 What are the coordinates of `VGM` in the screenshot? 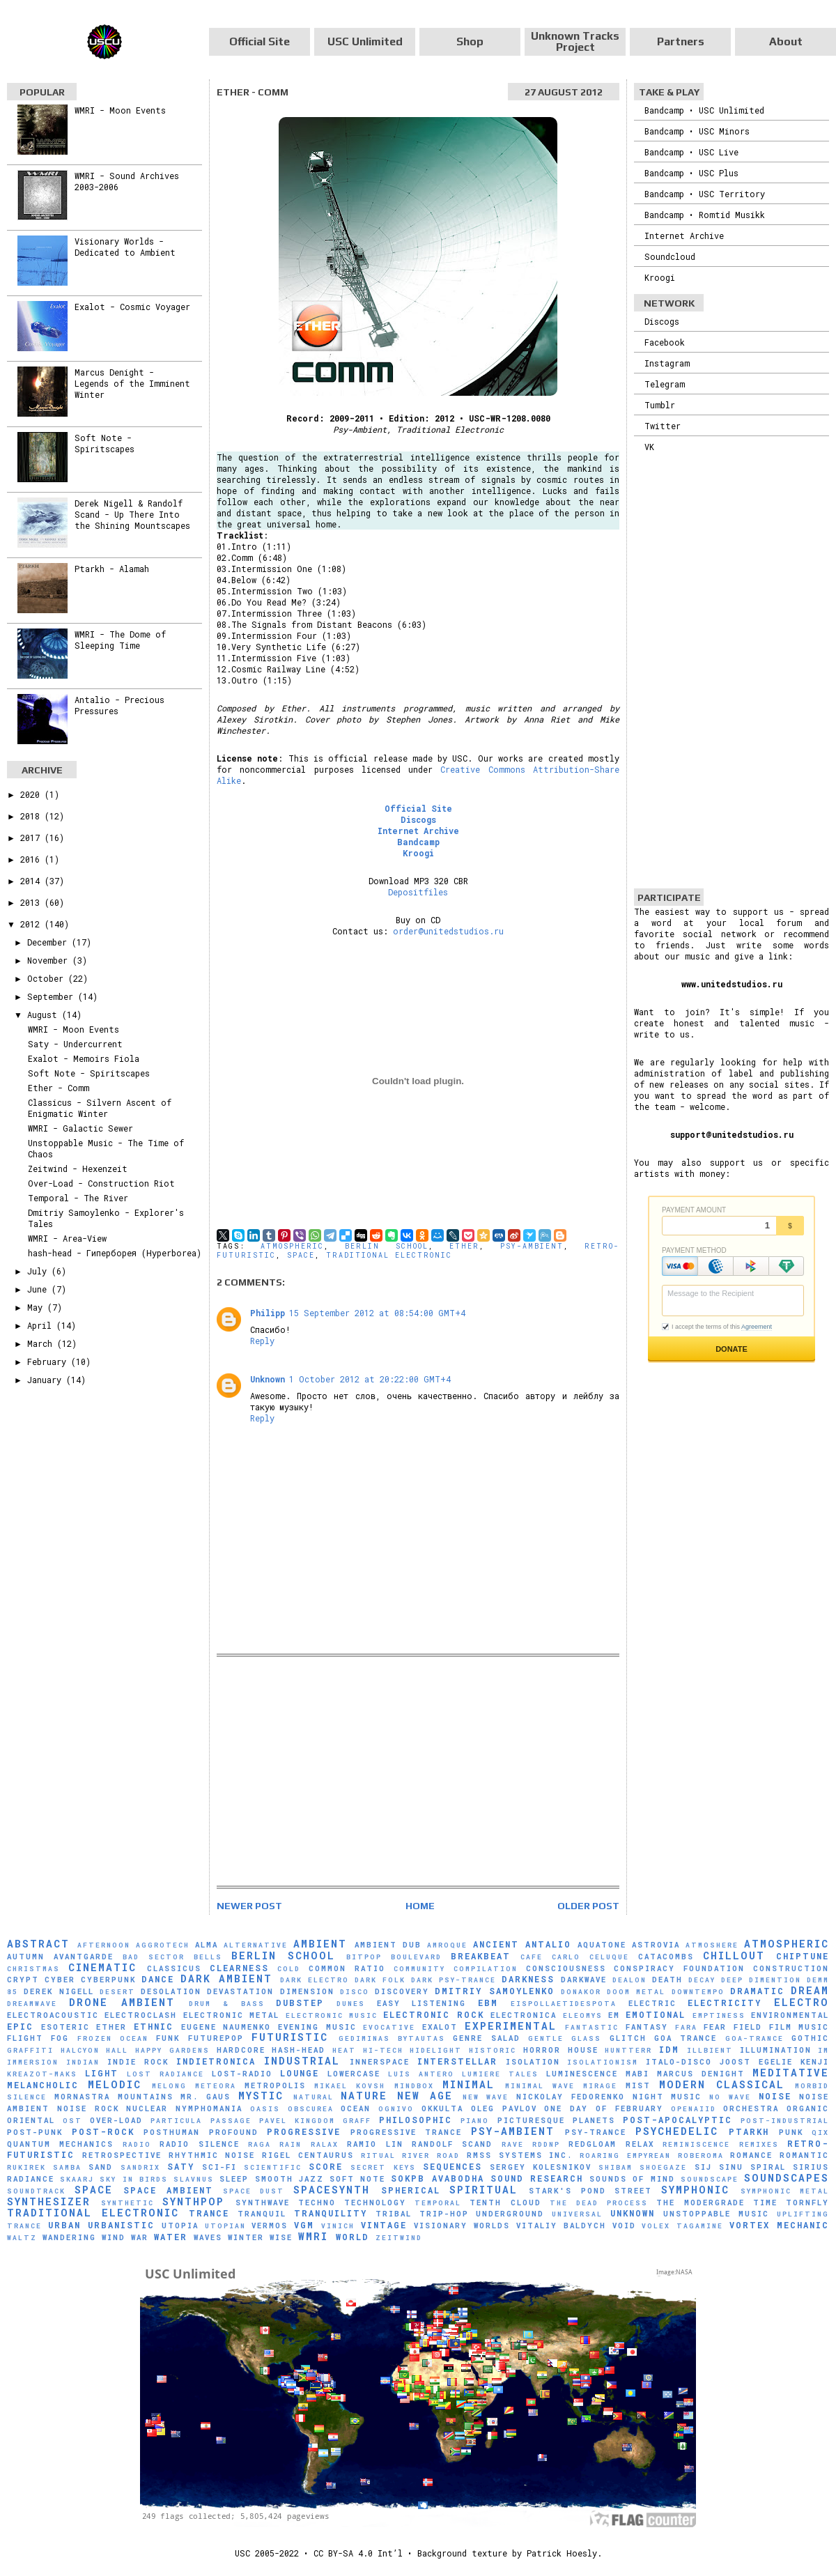 It's located at (304, 2224).